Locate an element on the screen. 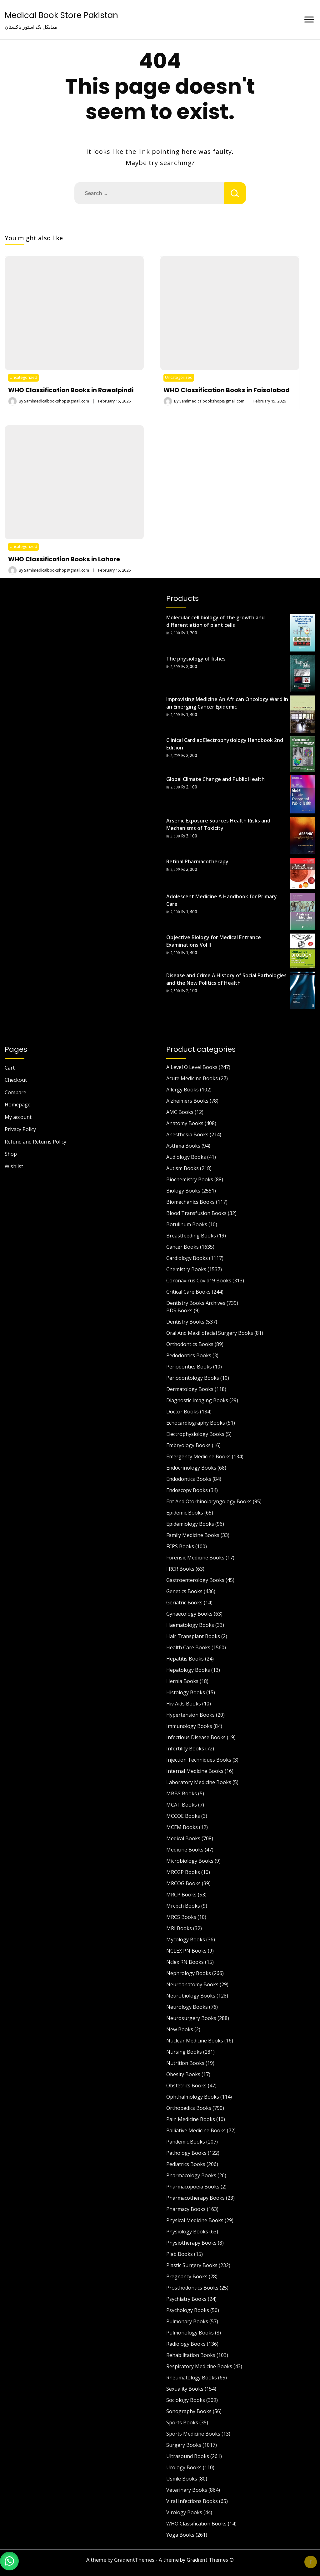 The image size is (320, 2576). Pain Medicine Books is located at coordinates (190, 2119).